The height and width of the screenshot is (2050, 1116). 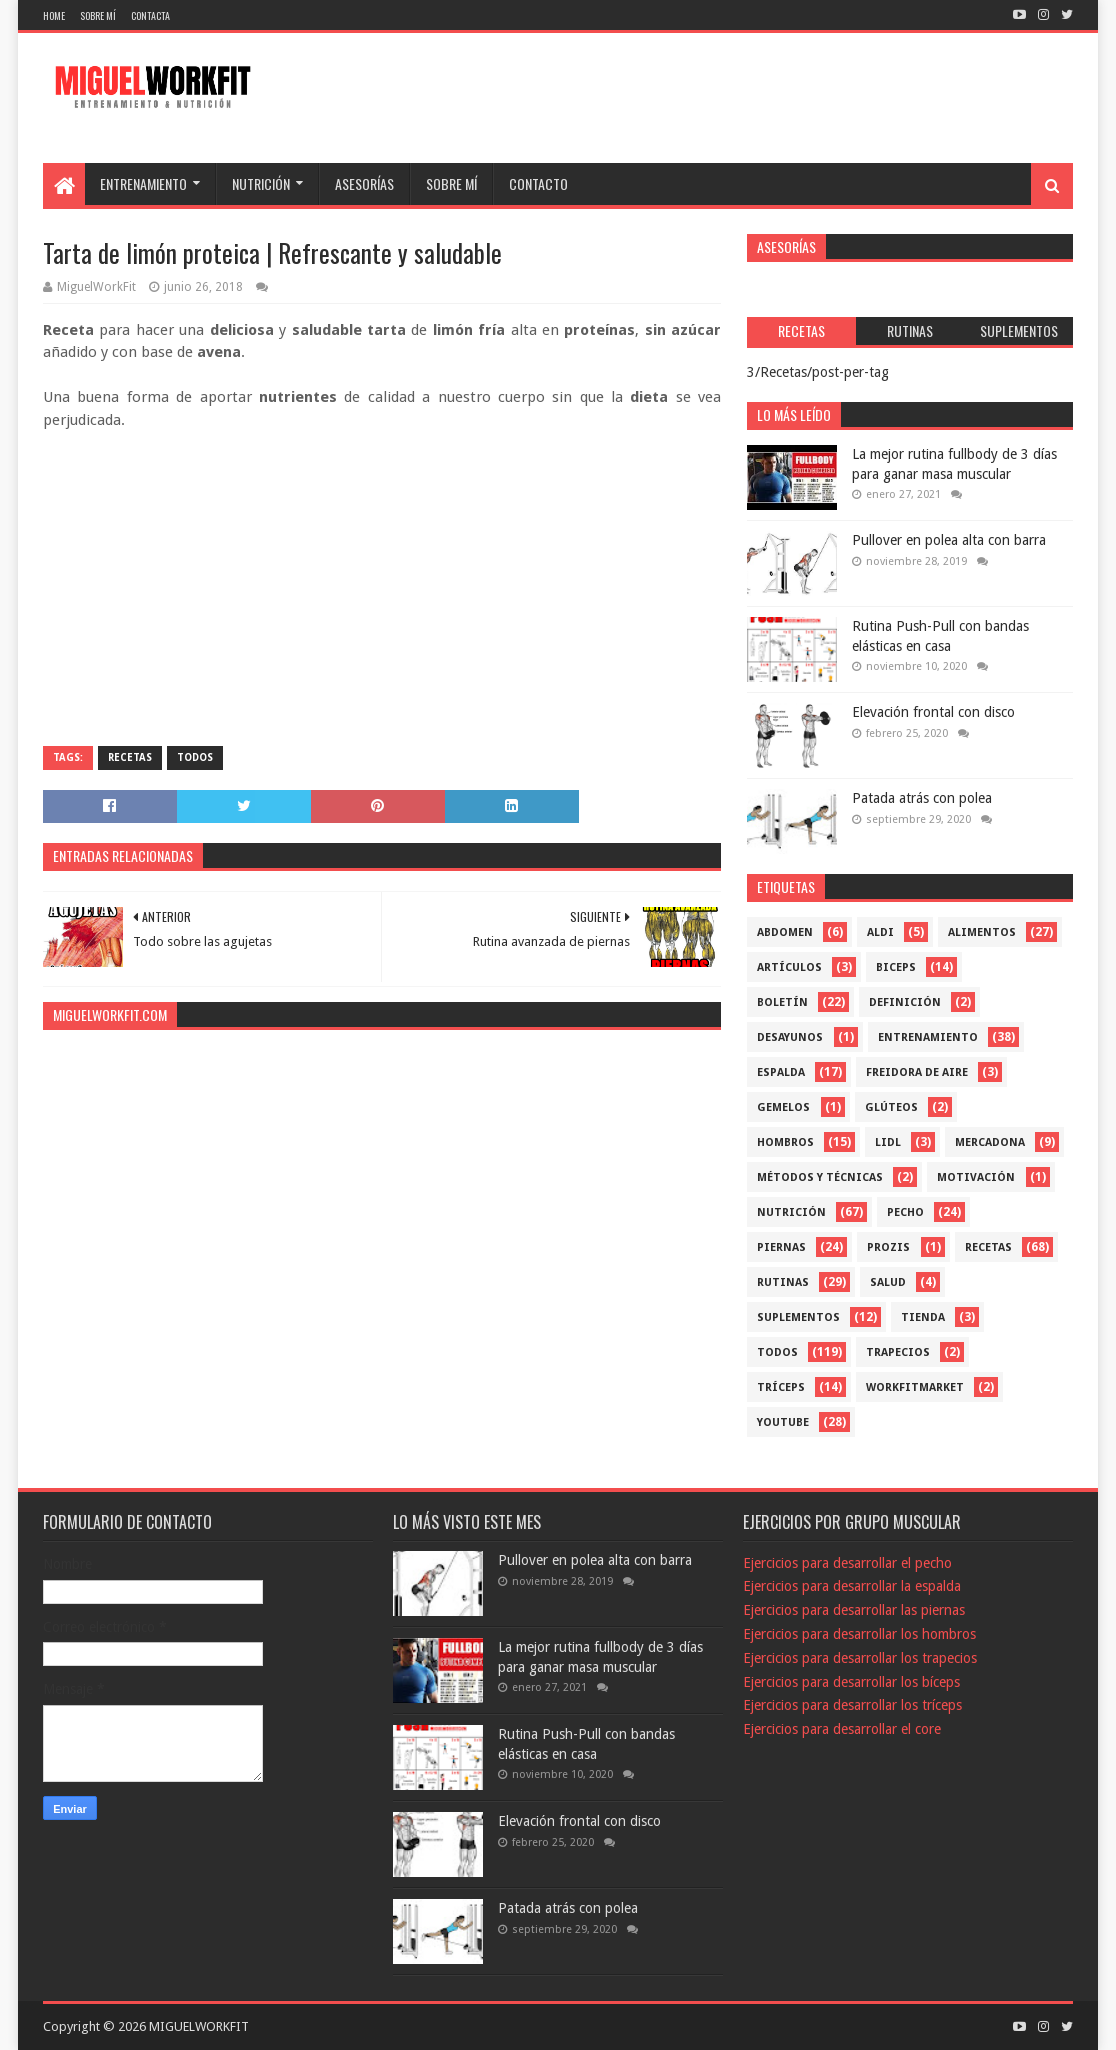 What do you see at coordinates (917, 1072) in the screenshot?
I see `freidora de aire` at bounding box center [917, 1072].